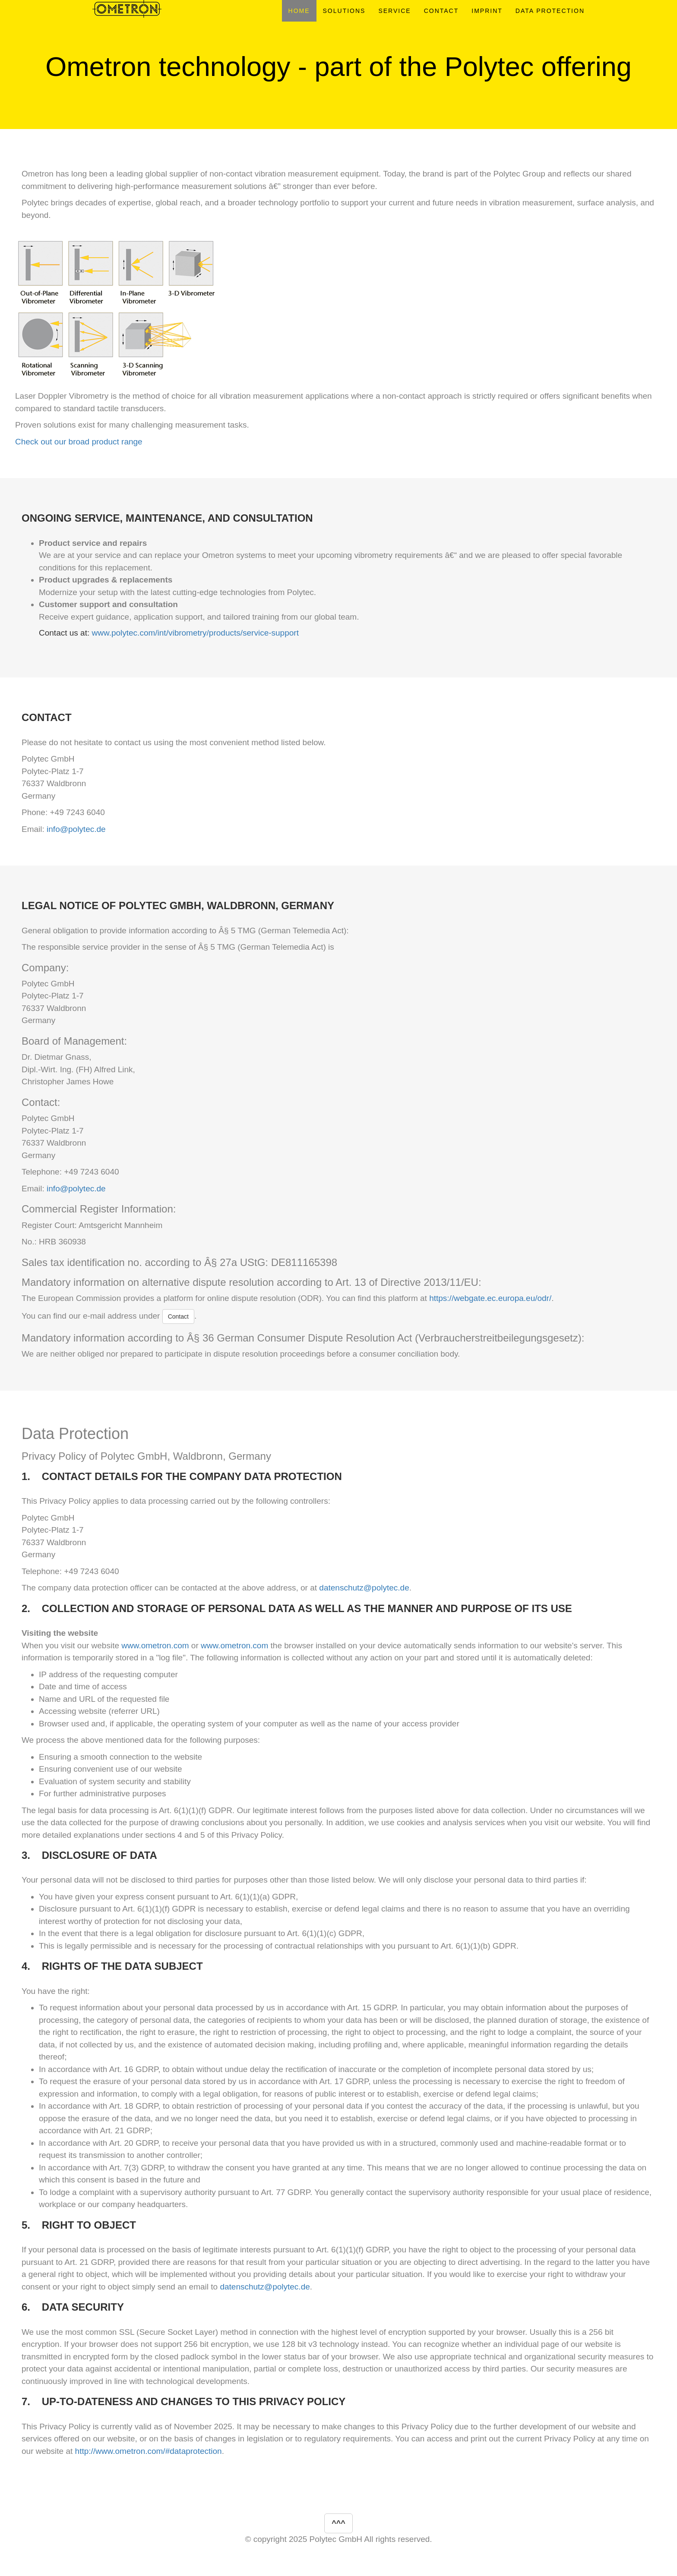  Describe the element at coordinates (299, 10) in the screenshot. I see `HOME` at that location.